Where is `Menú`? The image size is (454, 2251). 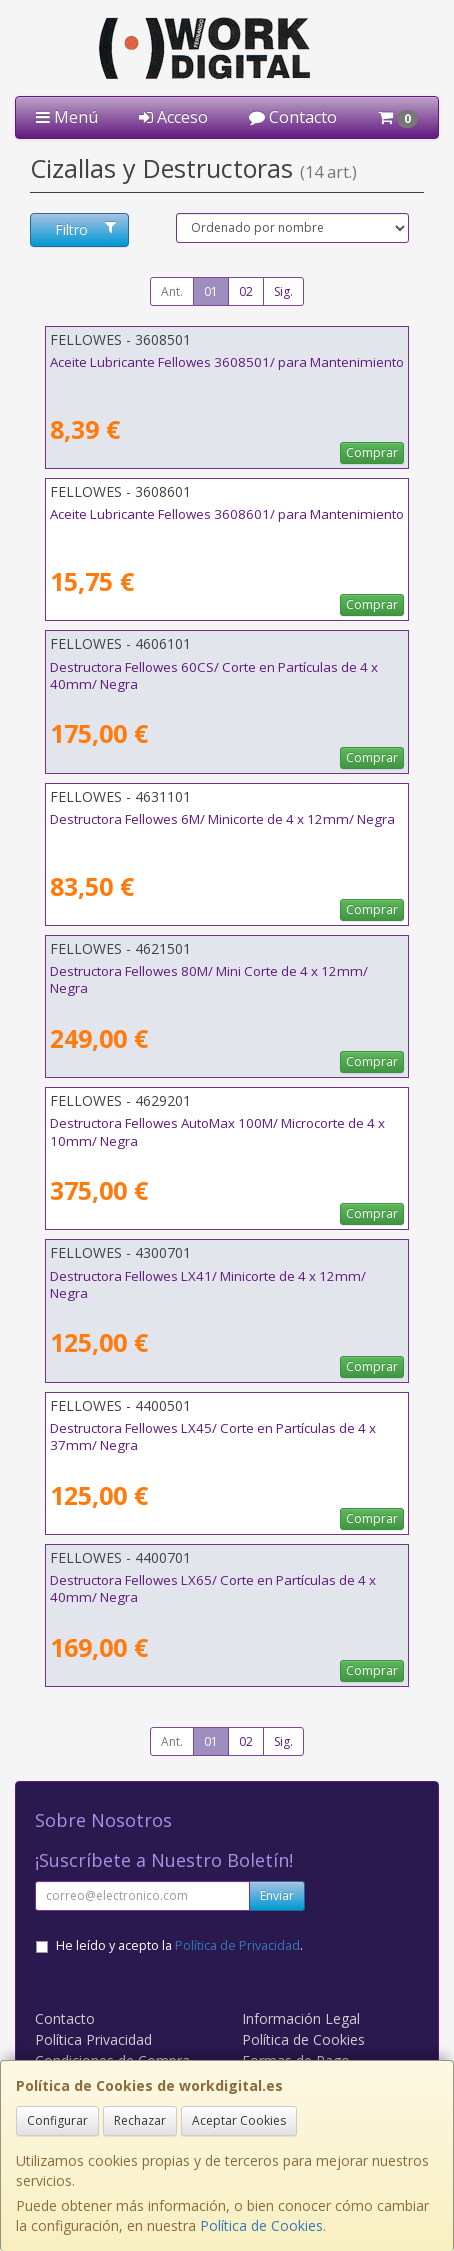 Menú is located at coordinates (67, 117).